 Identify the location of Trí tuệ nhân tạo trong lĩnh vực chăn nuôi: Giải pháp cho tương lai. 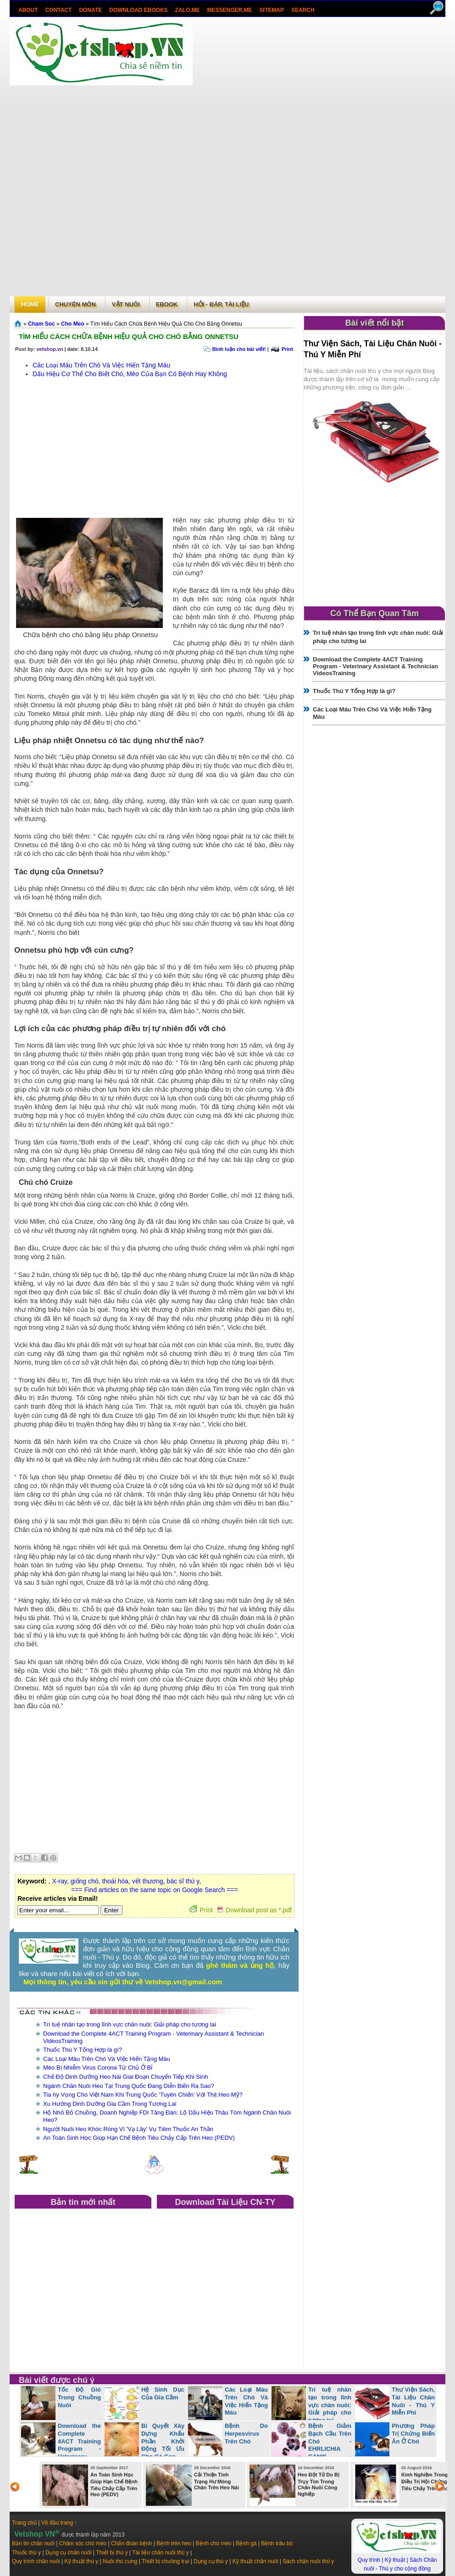
(129, 2024).